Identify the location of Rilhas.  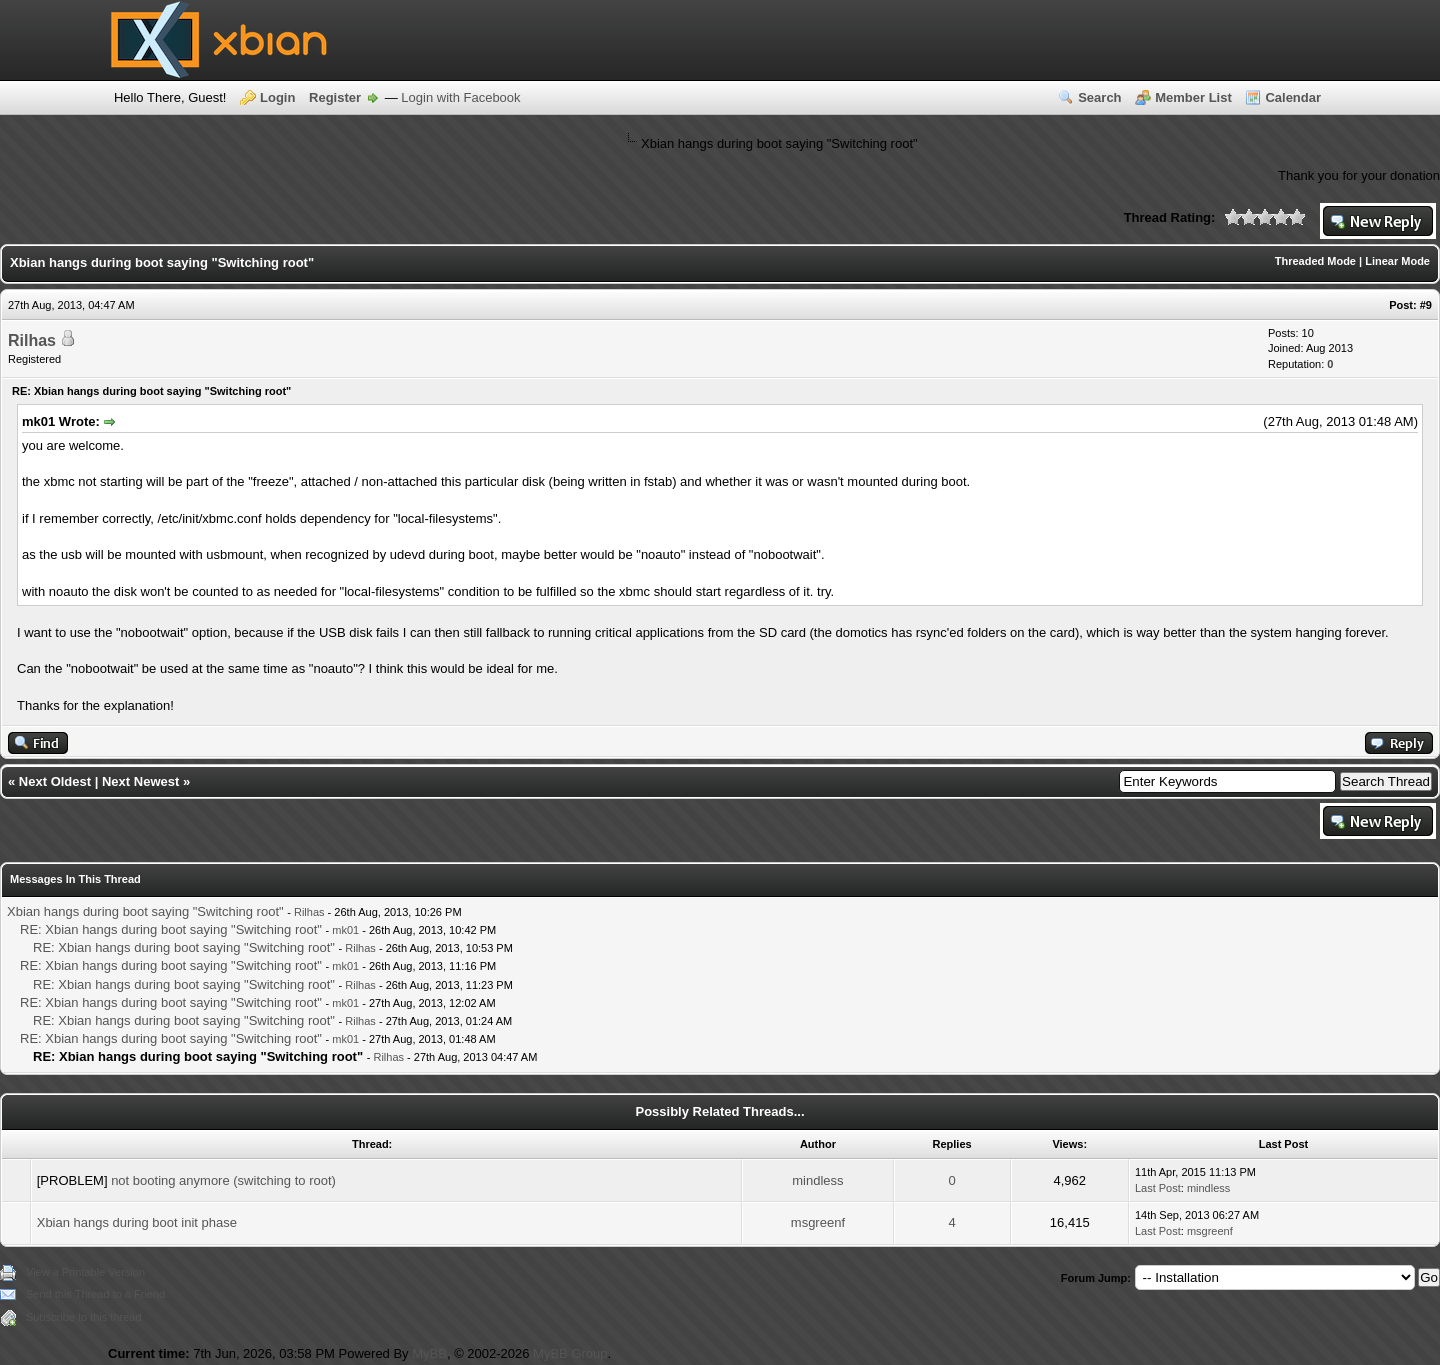
(32, 340).